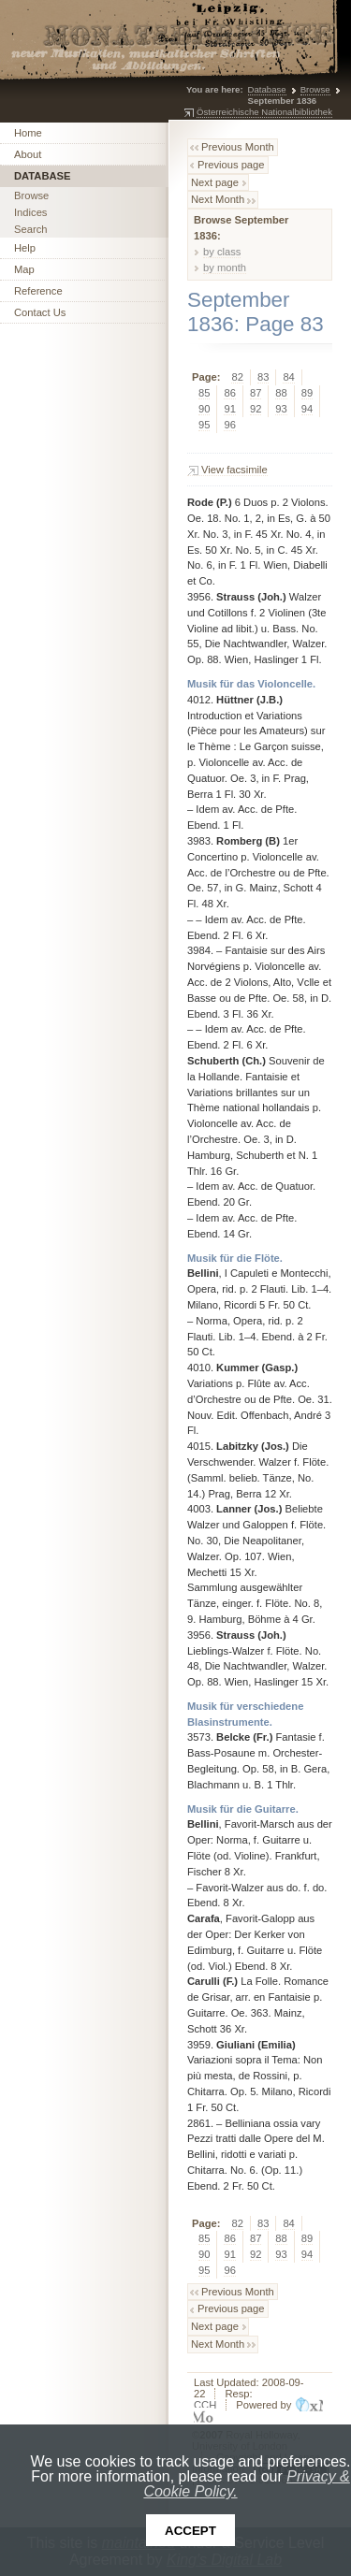 This screenshot has height=2576, width=351. What do you see at coordinates (190, 2531) in the screenshot?
I see `Accept` at bounding box center [190, 2531].